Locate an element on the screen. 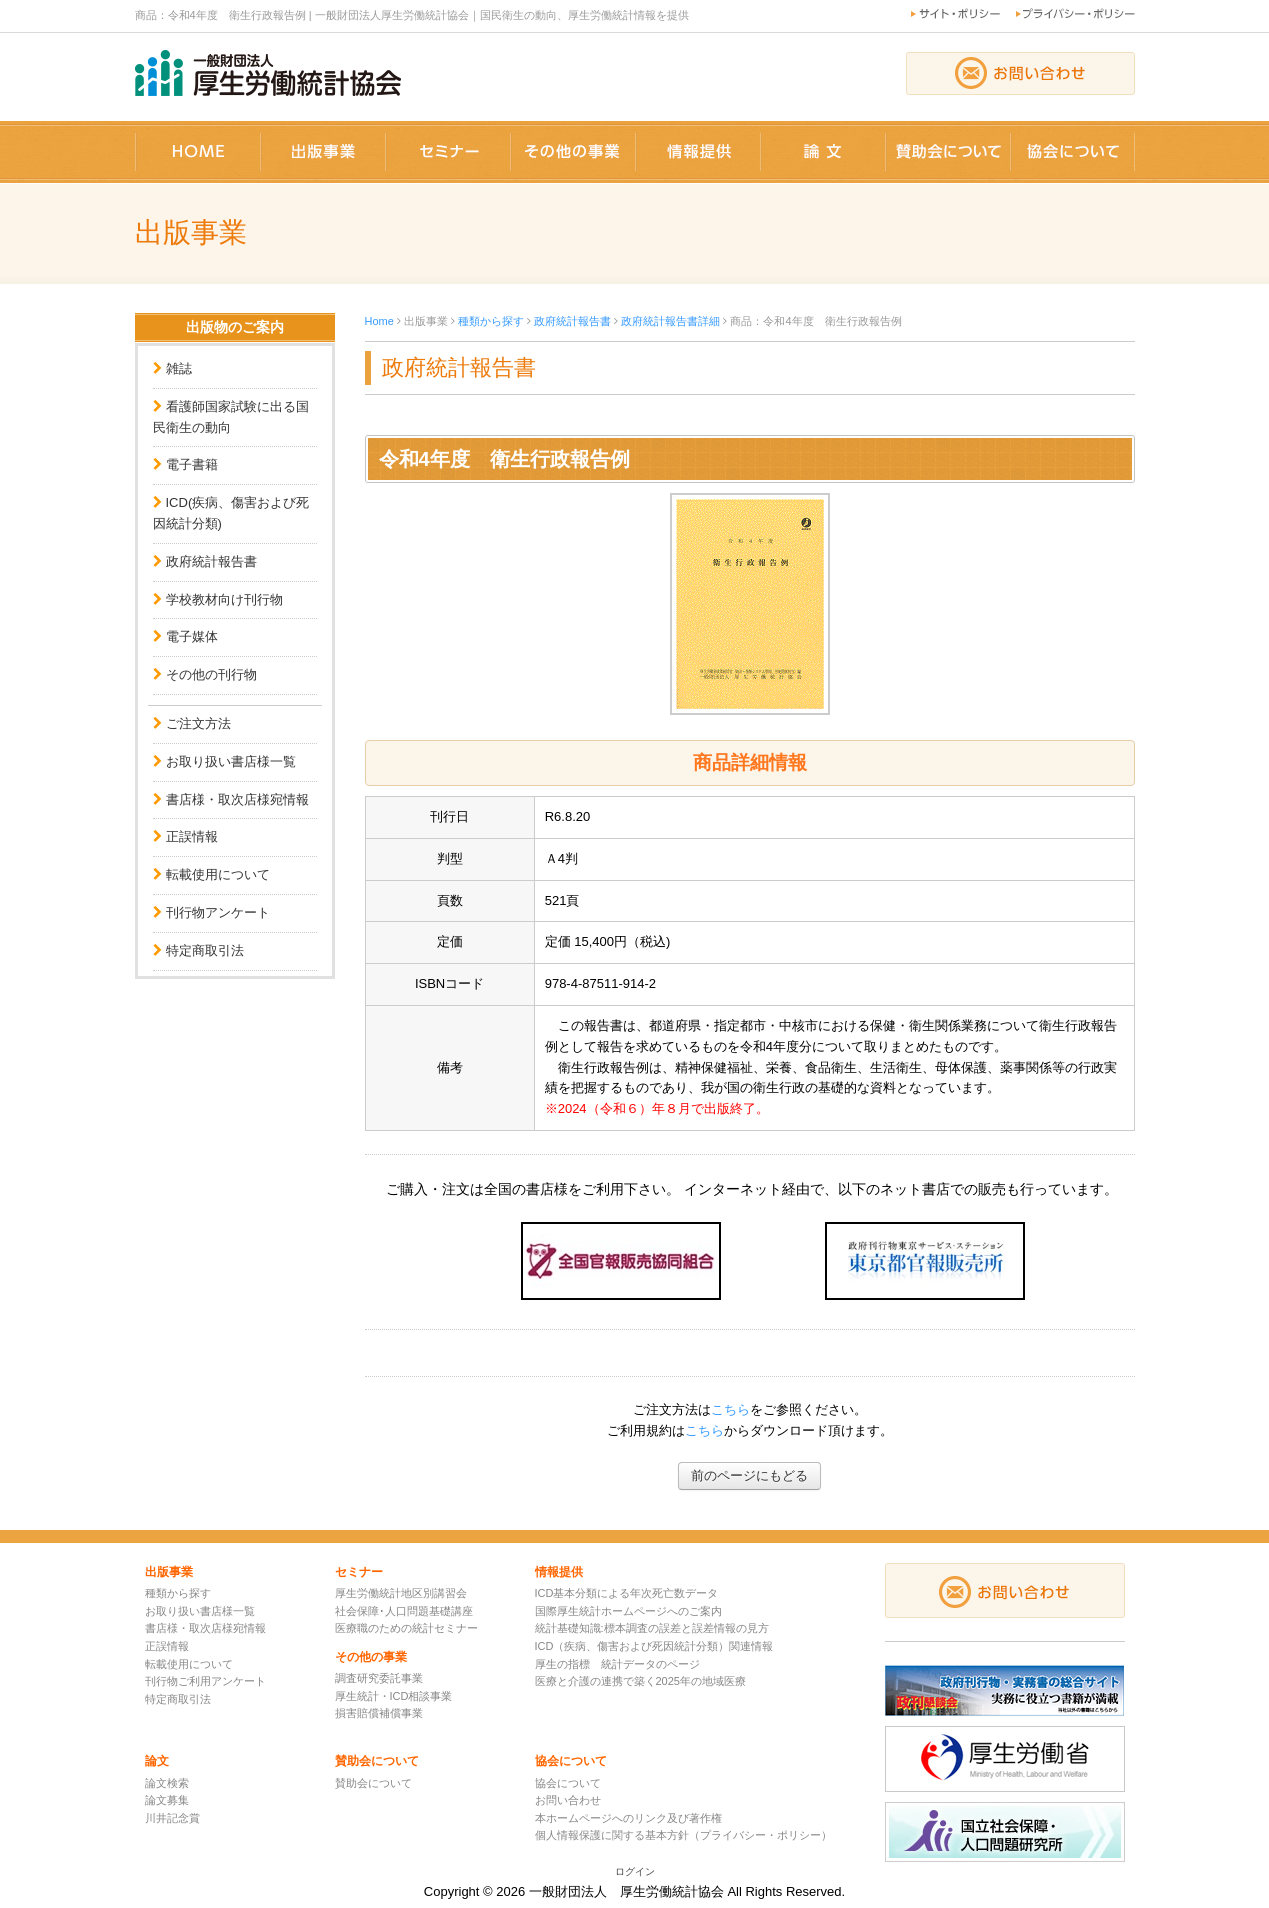 The width and height of the screenshot is (1269, 1908). 個人情報保護に関する基本方針（プライバシー・ポリシー） is located at coordinates (683, 1835).